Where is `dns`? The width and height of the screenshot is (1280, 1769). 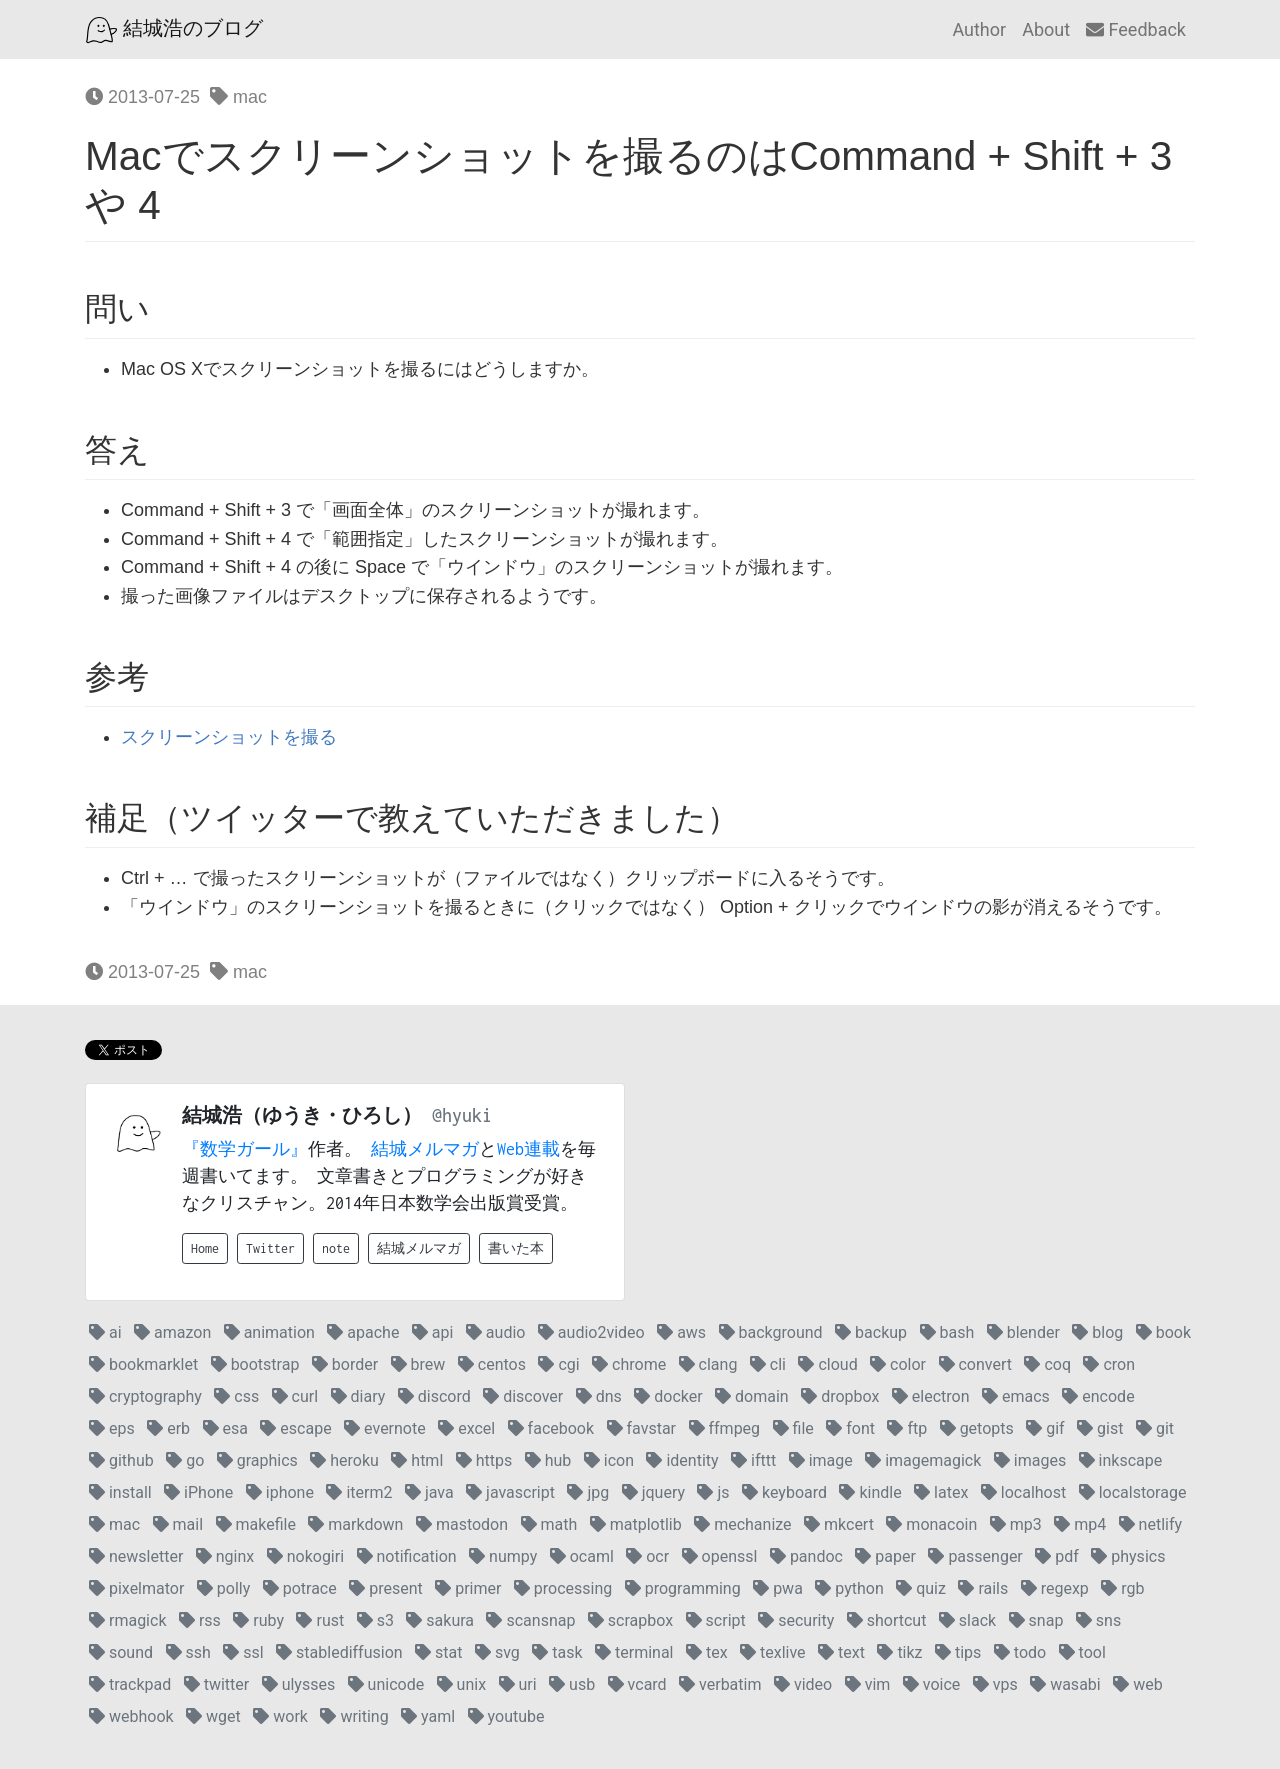 dns is located at coordinates (599, 1396).